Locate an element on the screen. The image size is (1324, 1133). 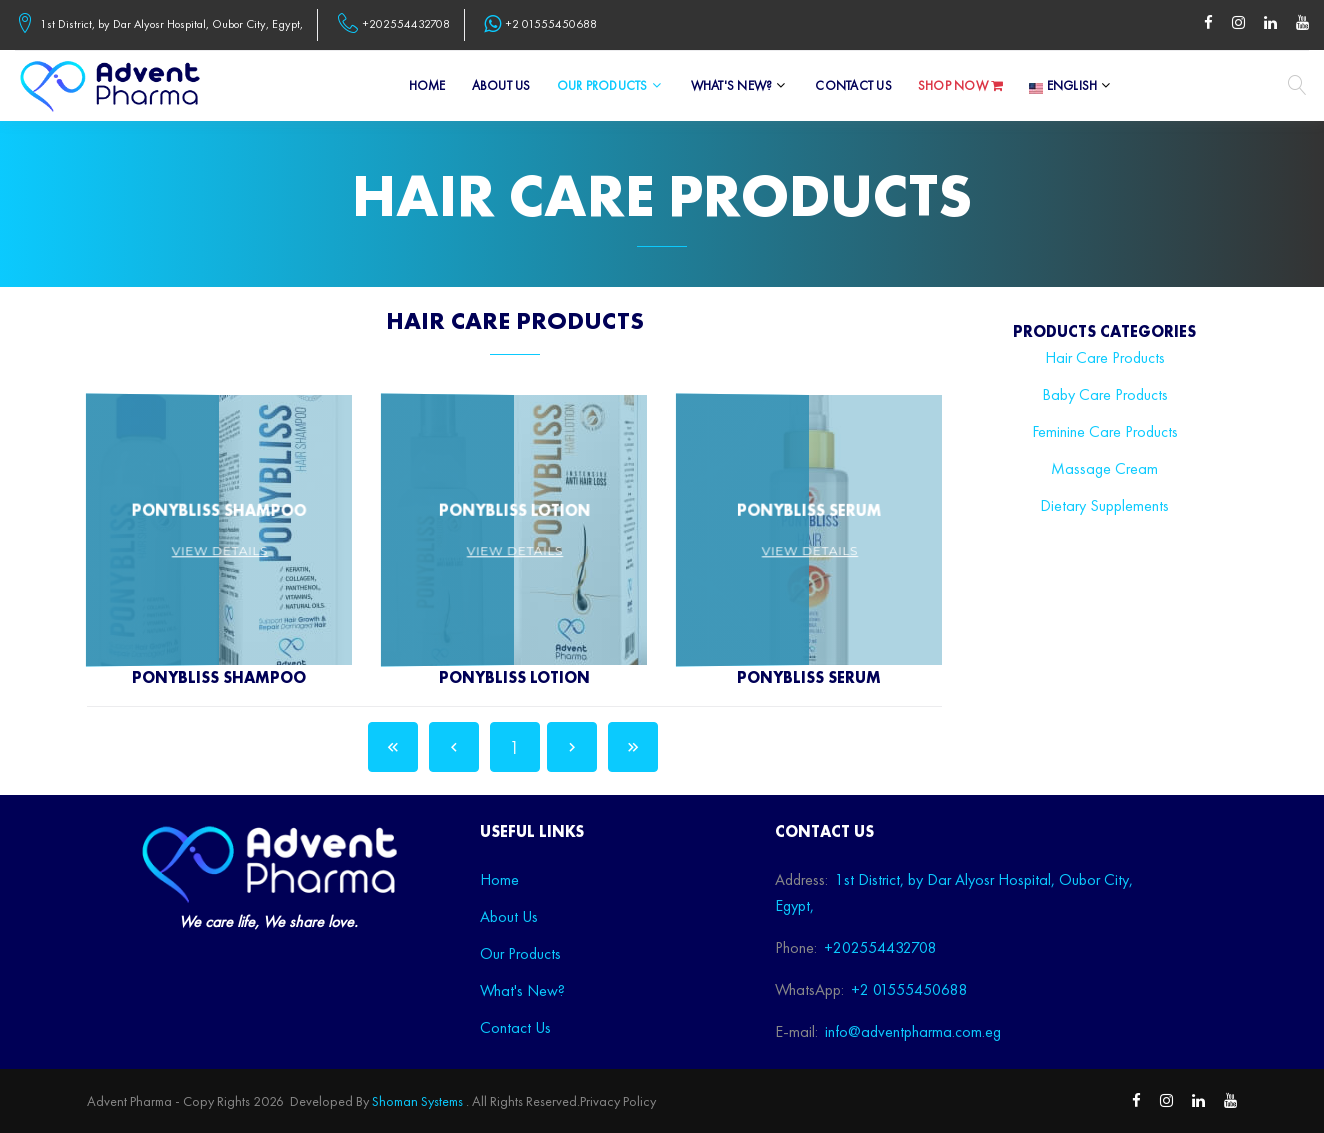
Massage Cream is located at coordinates (1104, 468).